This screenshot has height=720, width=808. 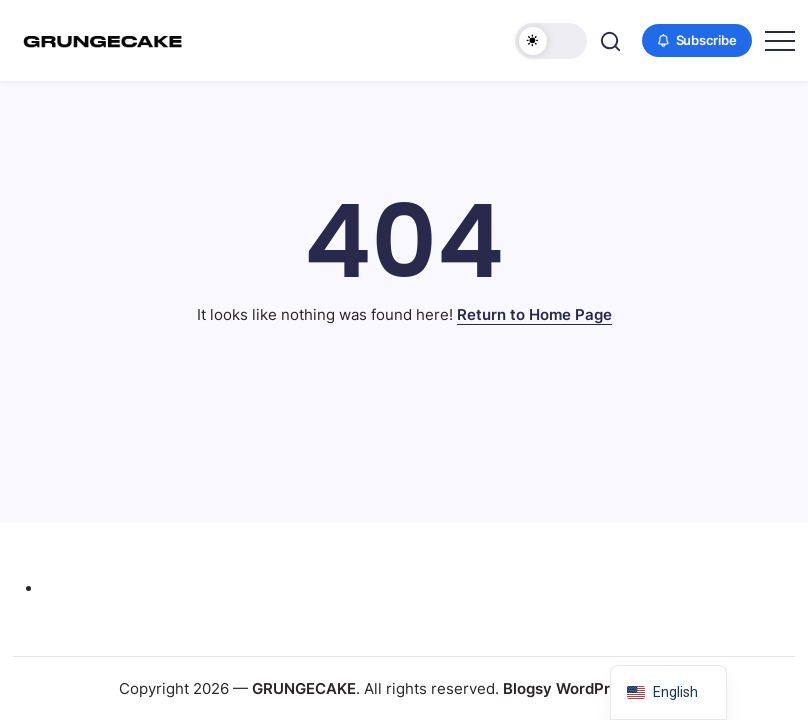 What do you see at coordinates (534, 314) in the screenshot?
I see `Return to Home Page` at bounding box center [534, 314].